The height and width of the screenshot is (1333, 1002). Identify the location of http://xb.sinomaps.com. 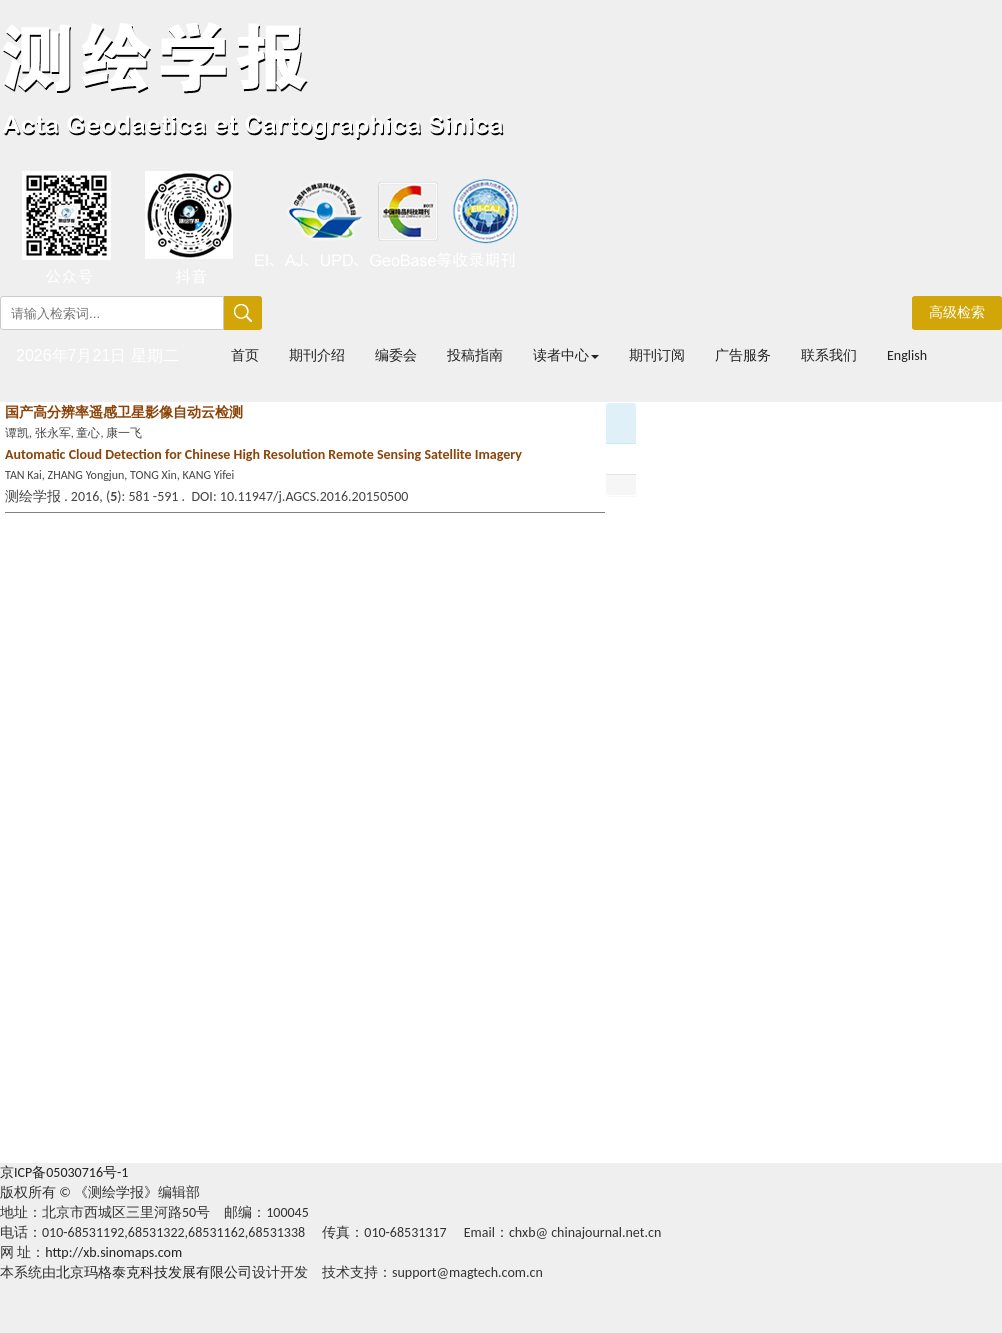
(113, 1252).